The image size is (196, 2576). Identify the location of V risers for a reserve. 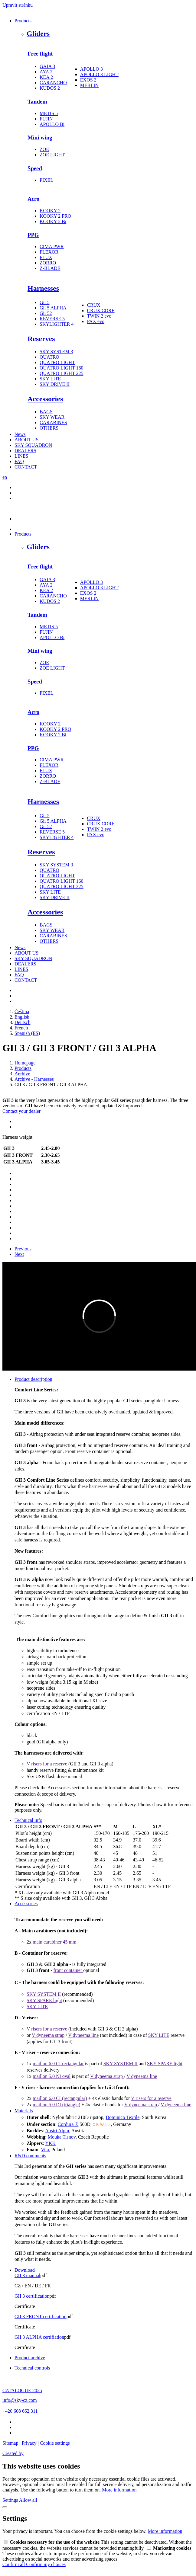
(47, 1763).